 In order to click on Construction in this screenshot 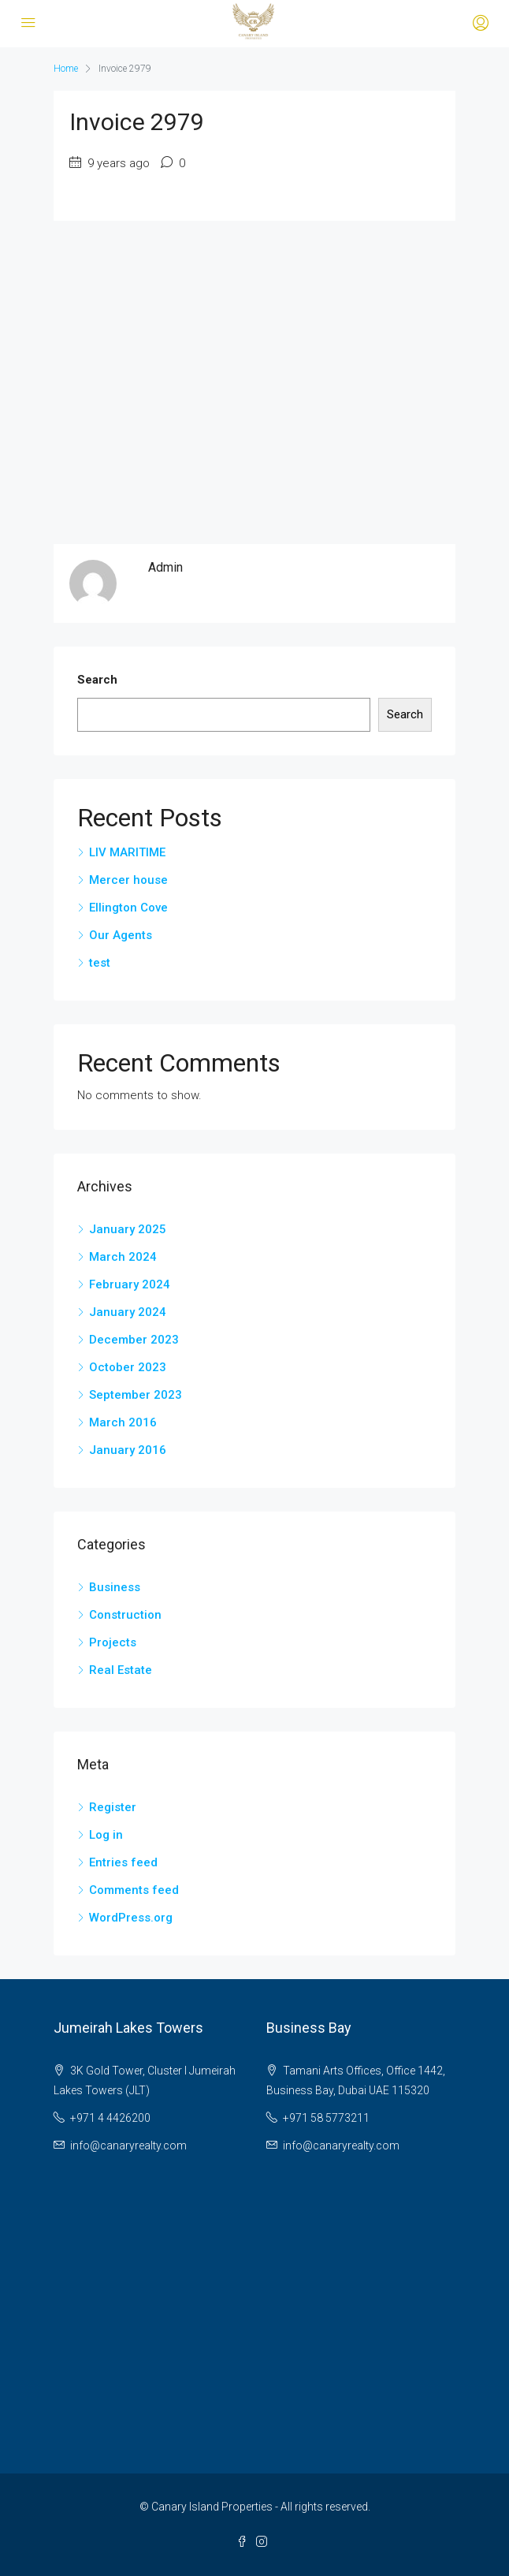, I will do `click(125, 1615)`.